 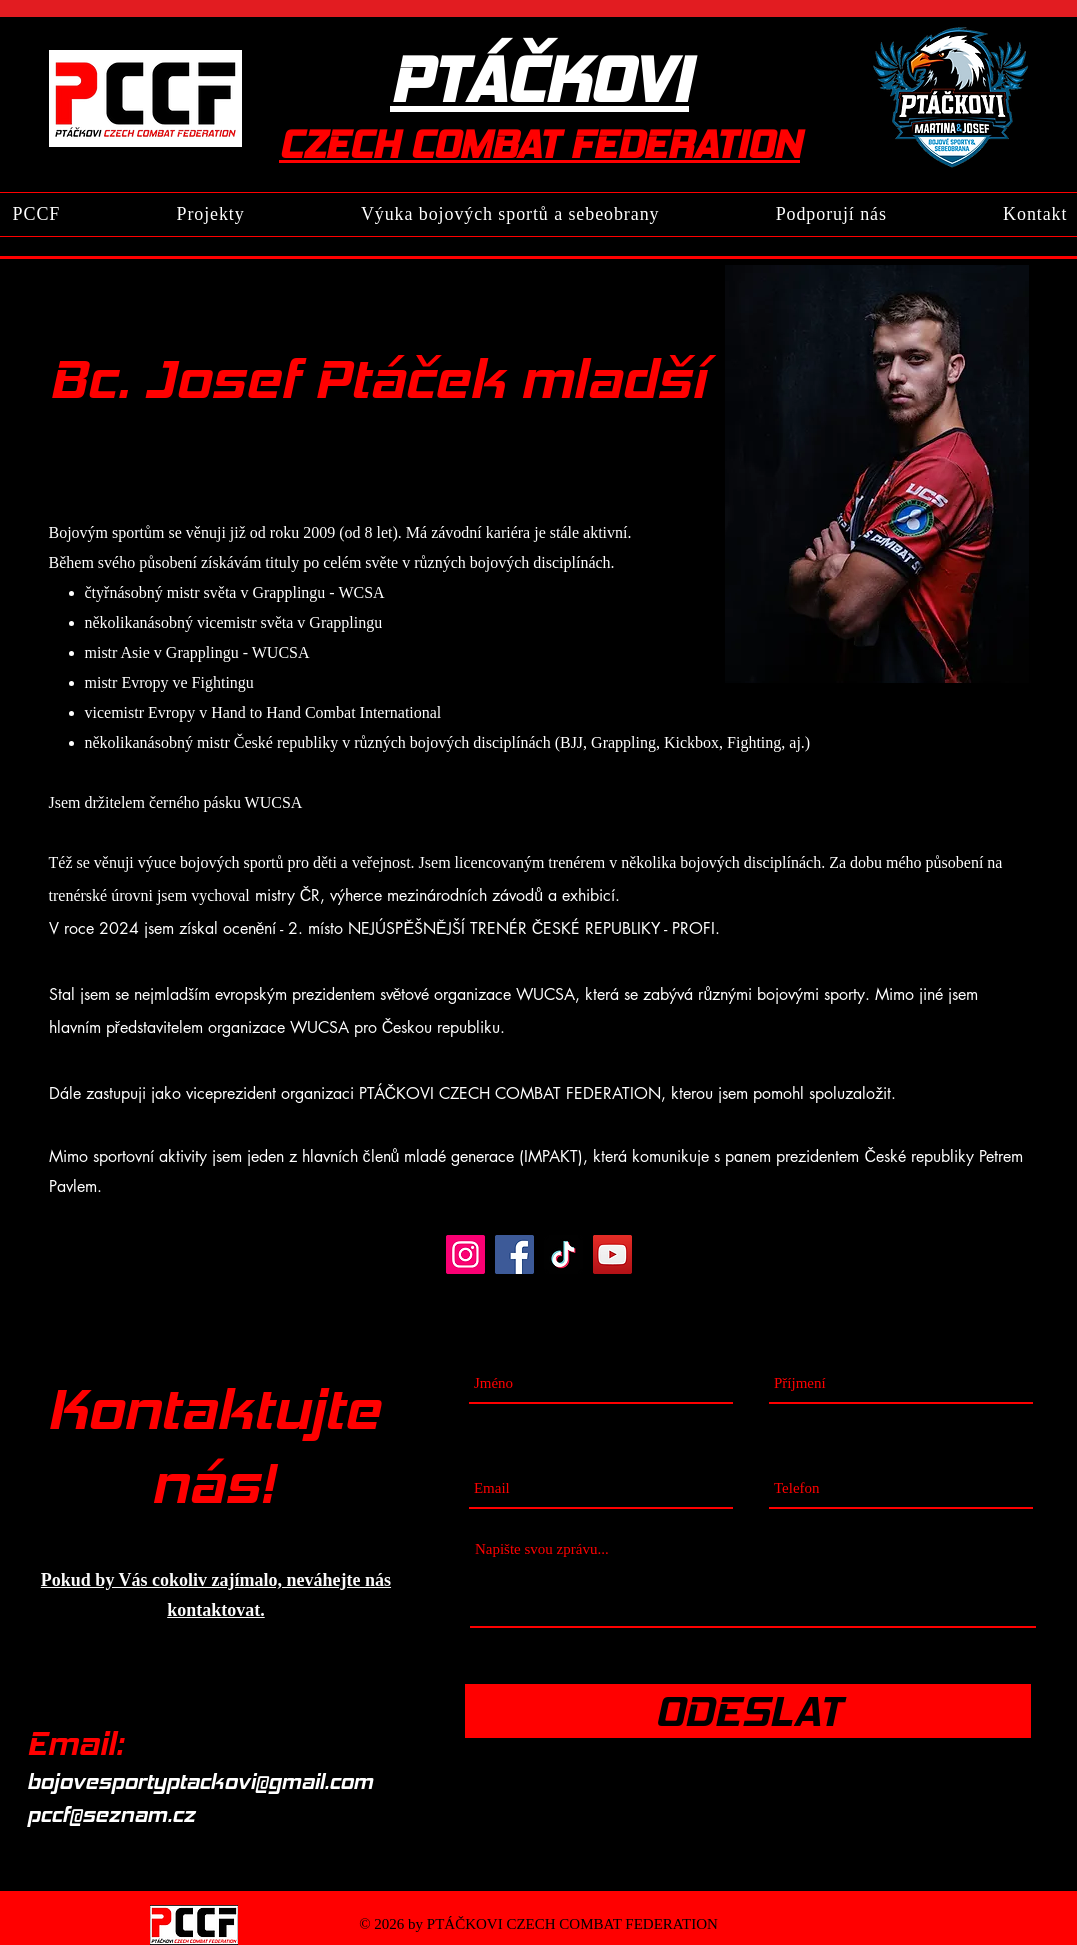 What do you see at coordinates (465, 1254) in the screenshot?
I see `[Instagram]` at bounding box center [465, 1254].